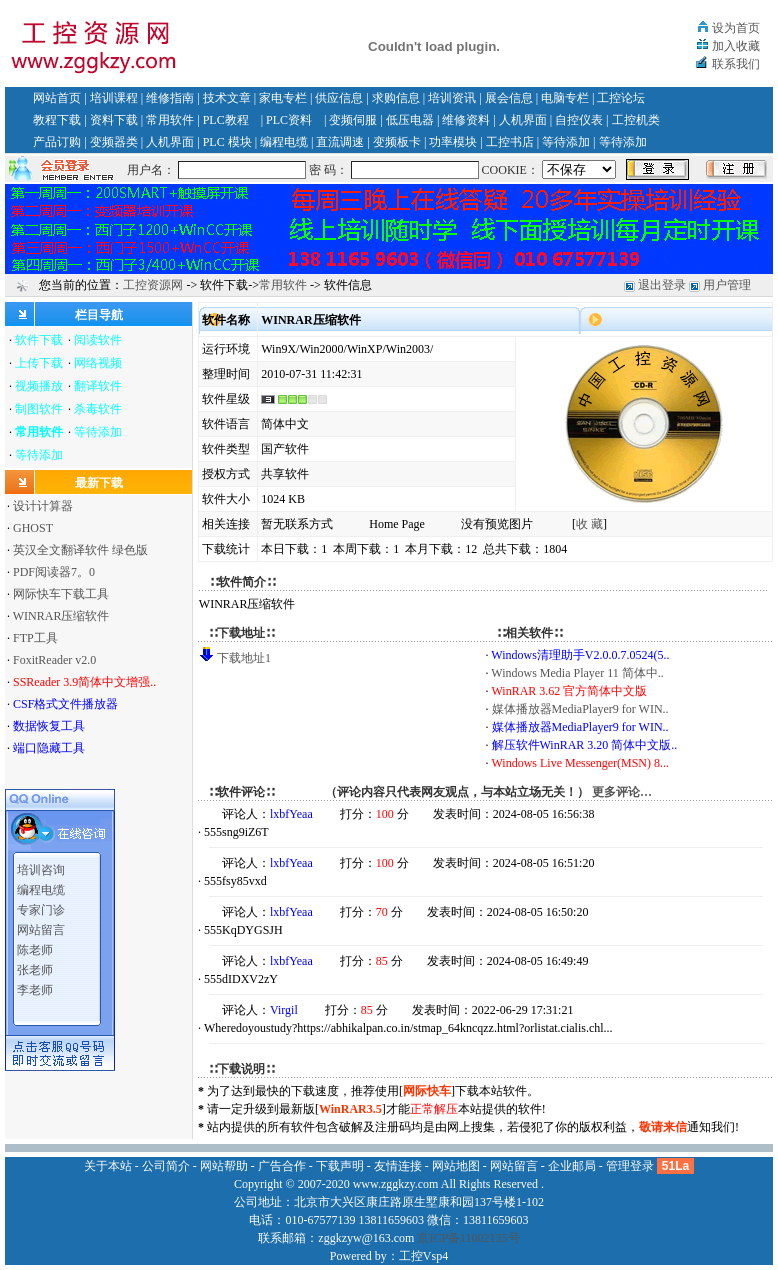 The image size is (778, 1270). What do you see at coordinates (456, 1166) in the screenshot?
I see `网站地图` at bounding box center [456, 1166].